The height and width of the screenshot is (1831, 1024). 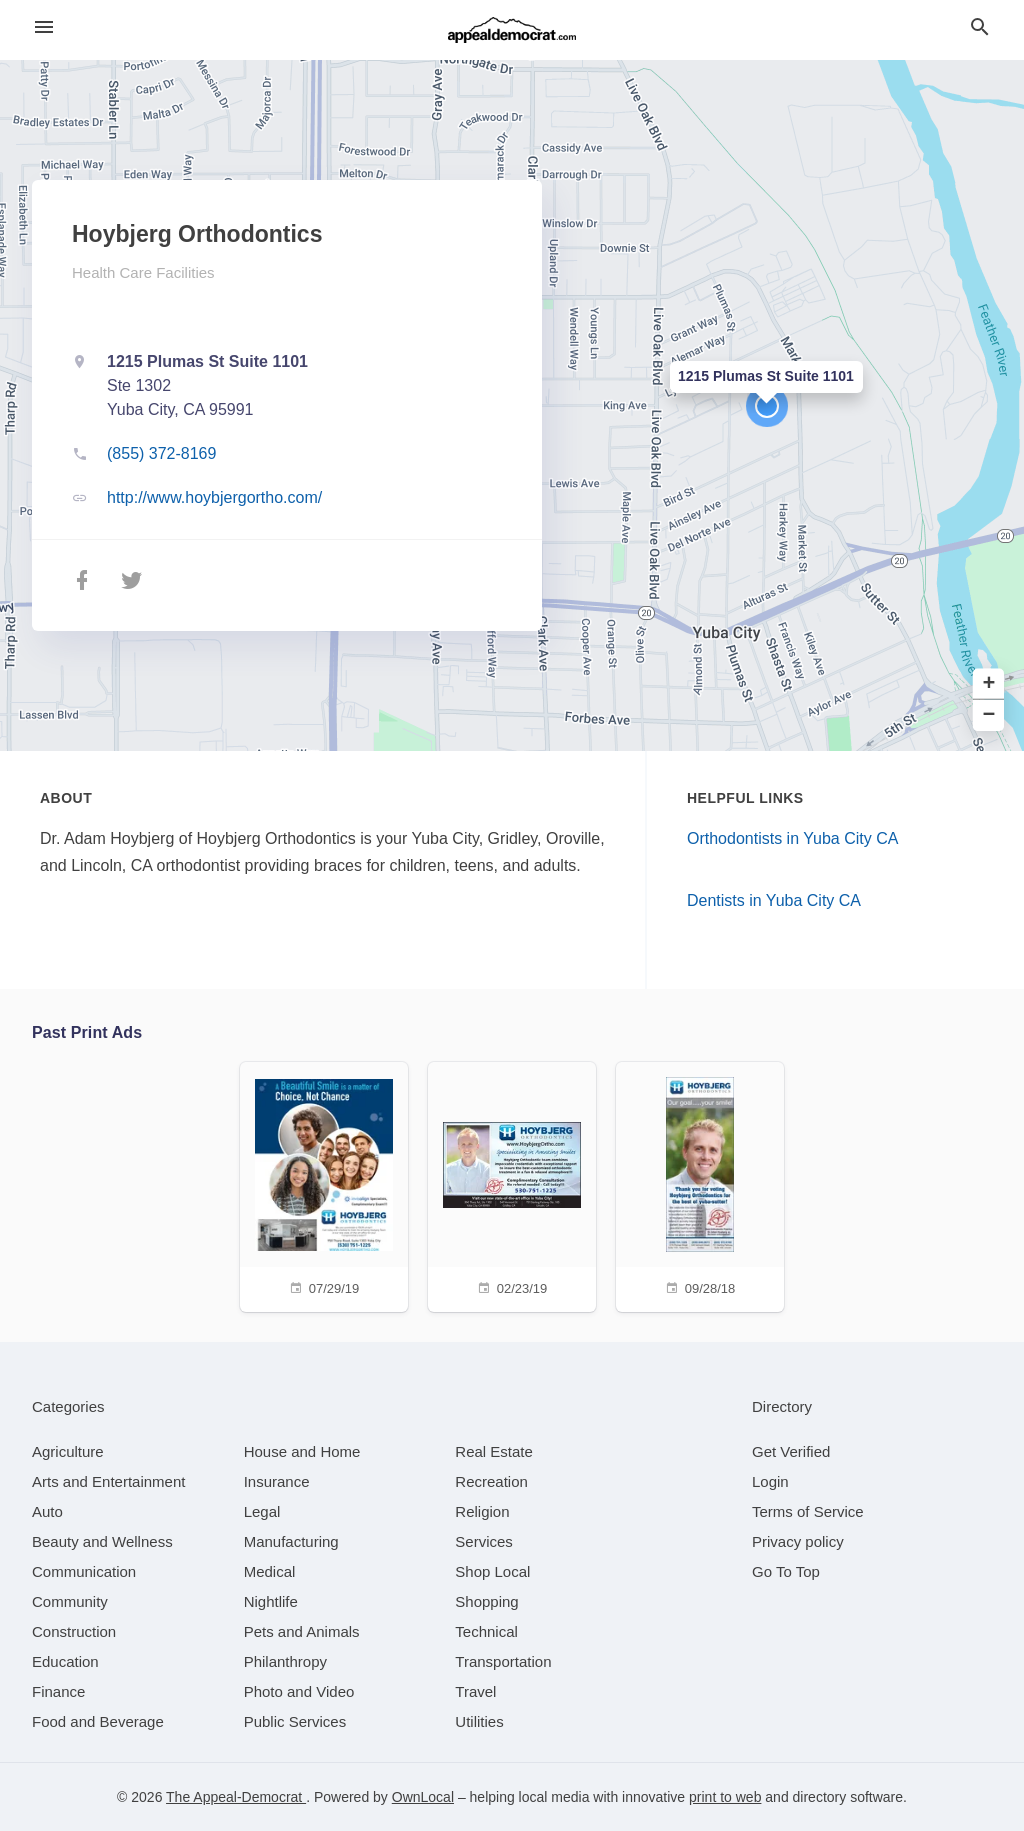 I want to click on [category House and Home], so click(x=302, y=1451).